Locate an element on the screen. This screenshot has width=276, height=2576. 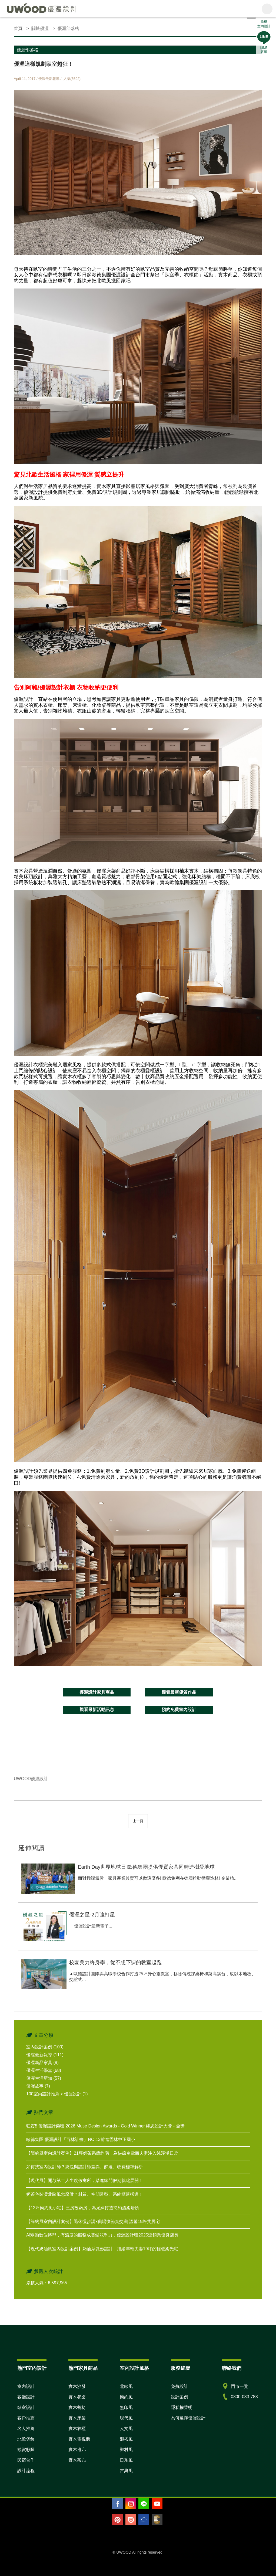
奶茶色裝潢北歐風怎麼做？材質、空間造型、系統櫃這樣選！ is located at coordinates (84, 2194).